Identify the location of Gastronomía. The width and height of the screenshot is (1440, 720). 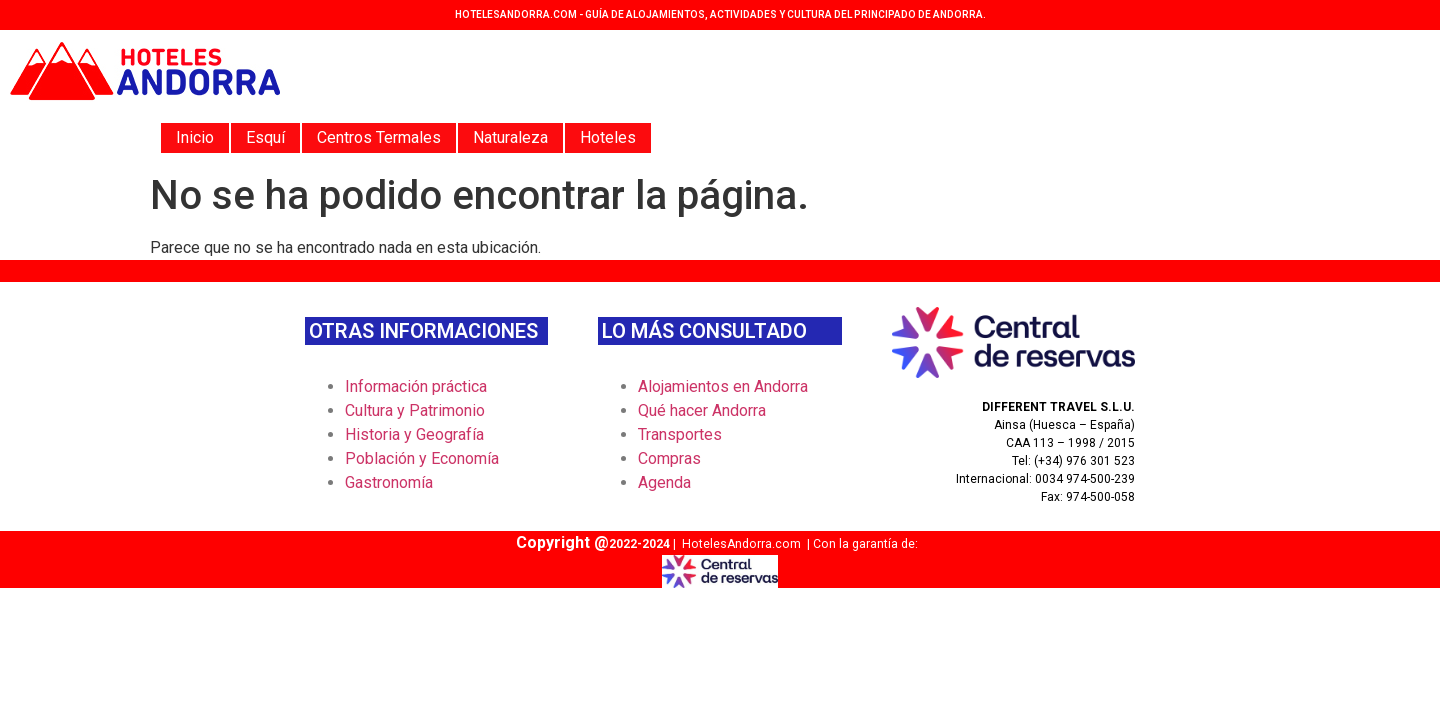
(389, 482).